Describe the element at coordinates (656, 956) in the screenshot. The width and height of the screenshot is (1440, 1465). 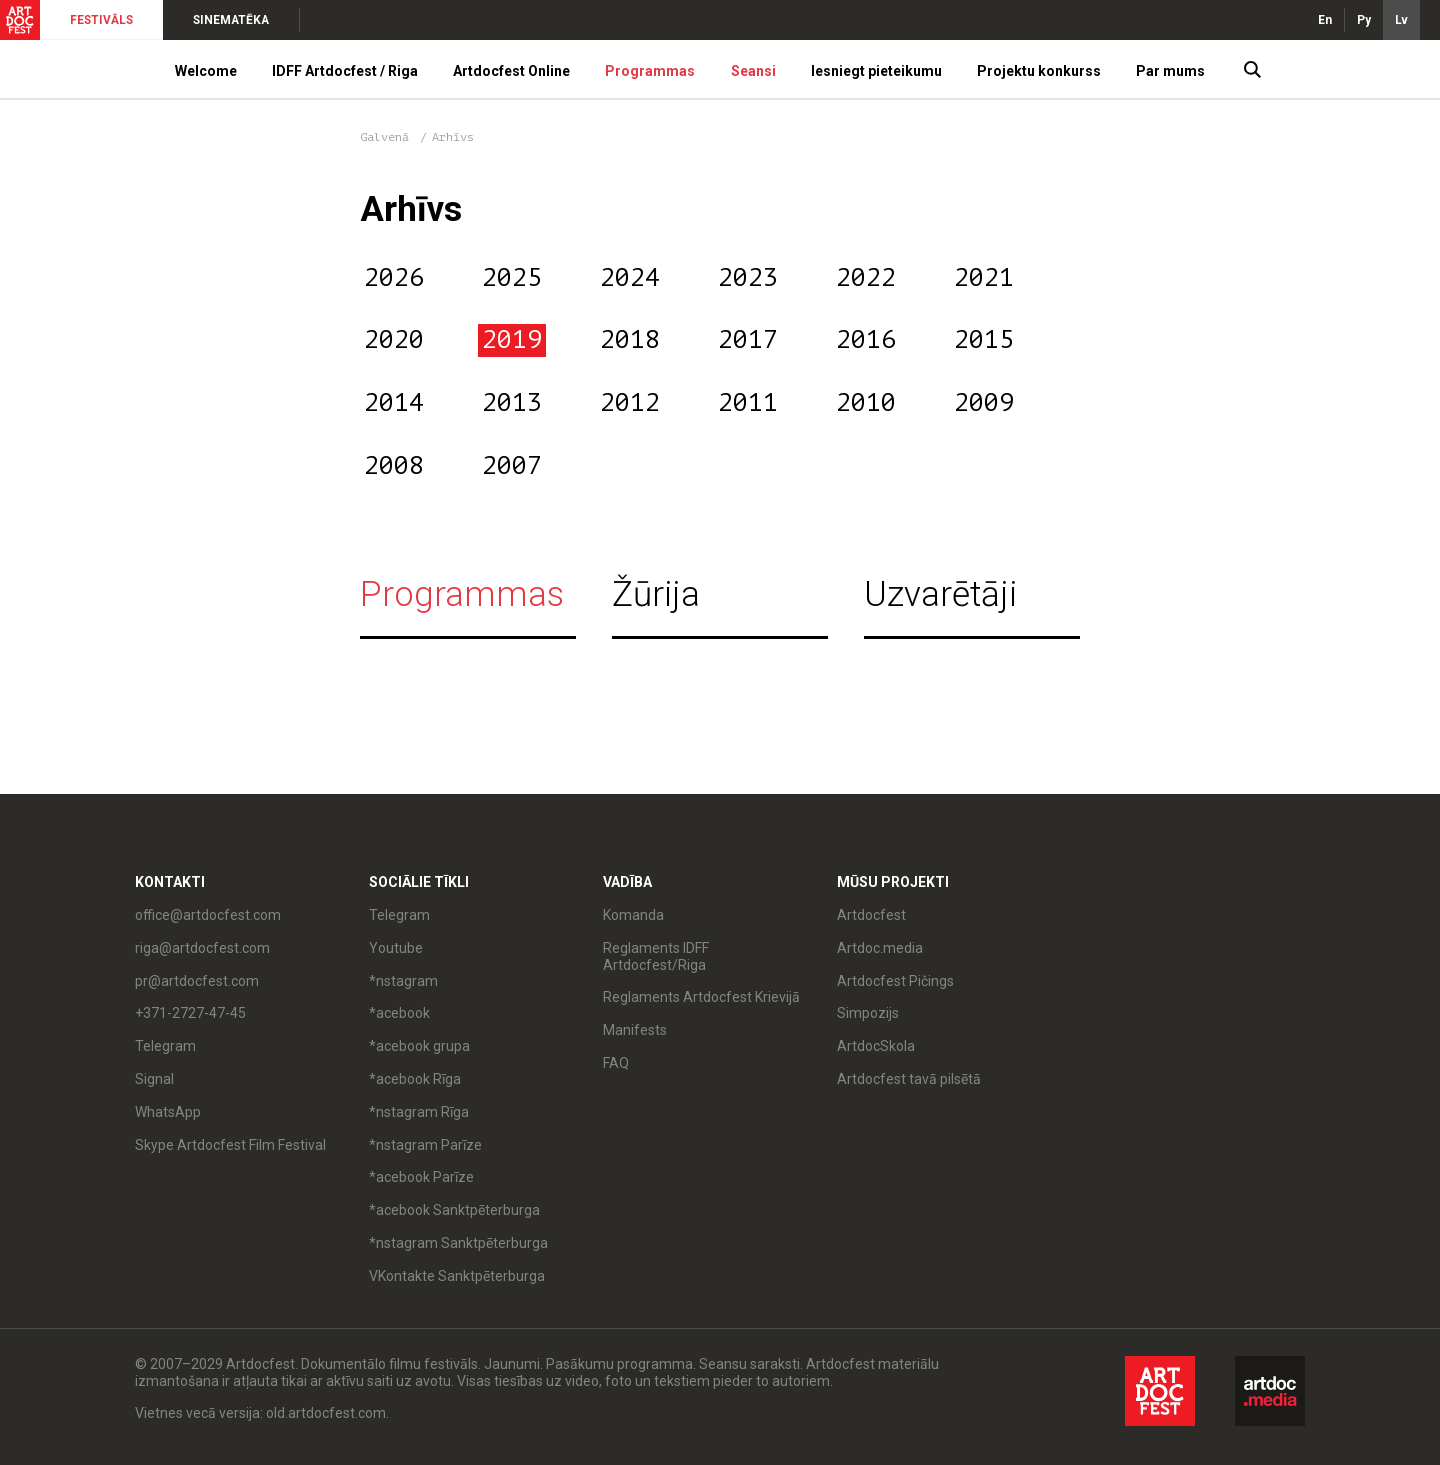
I see `Reglaments IDFF Artdocfest/Riga` at that location.